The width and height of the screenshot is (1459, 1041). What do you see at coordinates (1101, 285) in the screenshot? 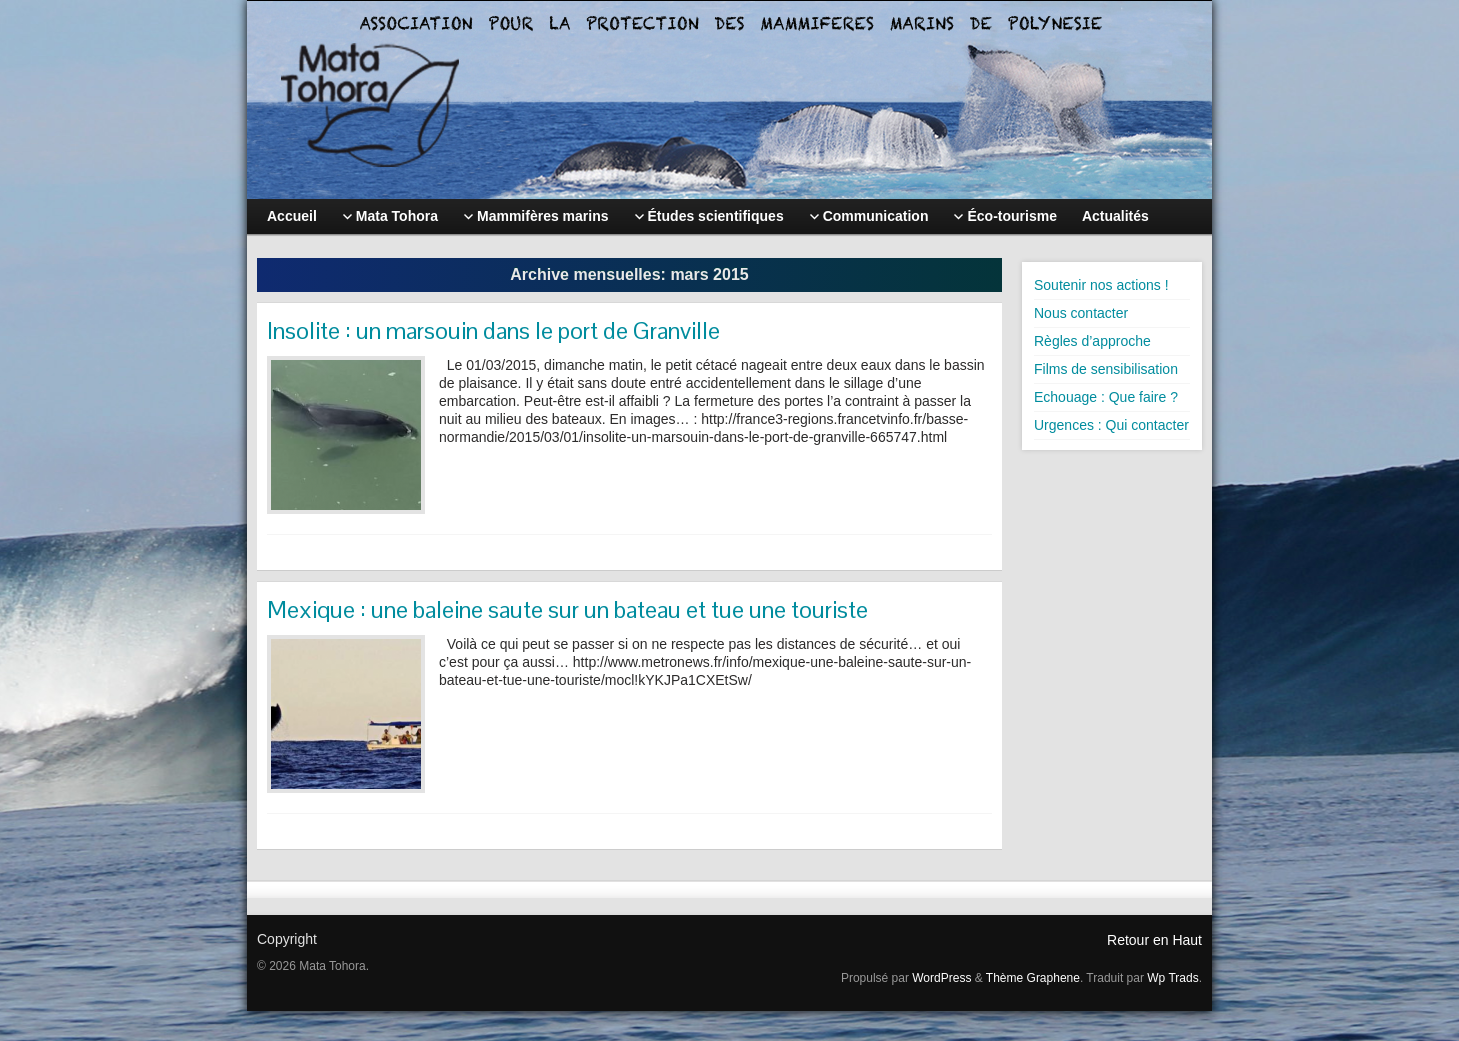
I see `Soutenir nos actions !` at bounding box center [1101, 285].